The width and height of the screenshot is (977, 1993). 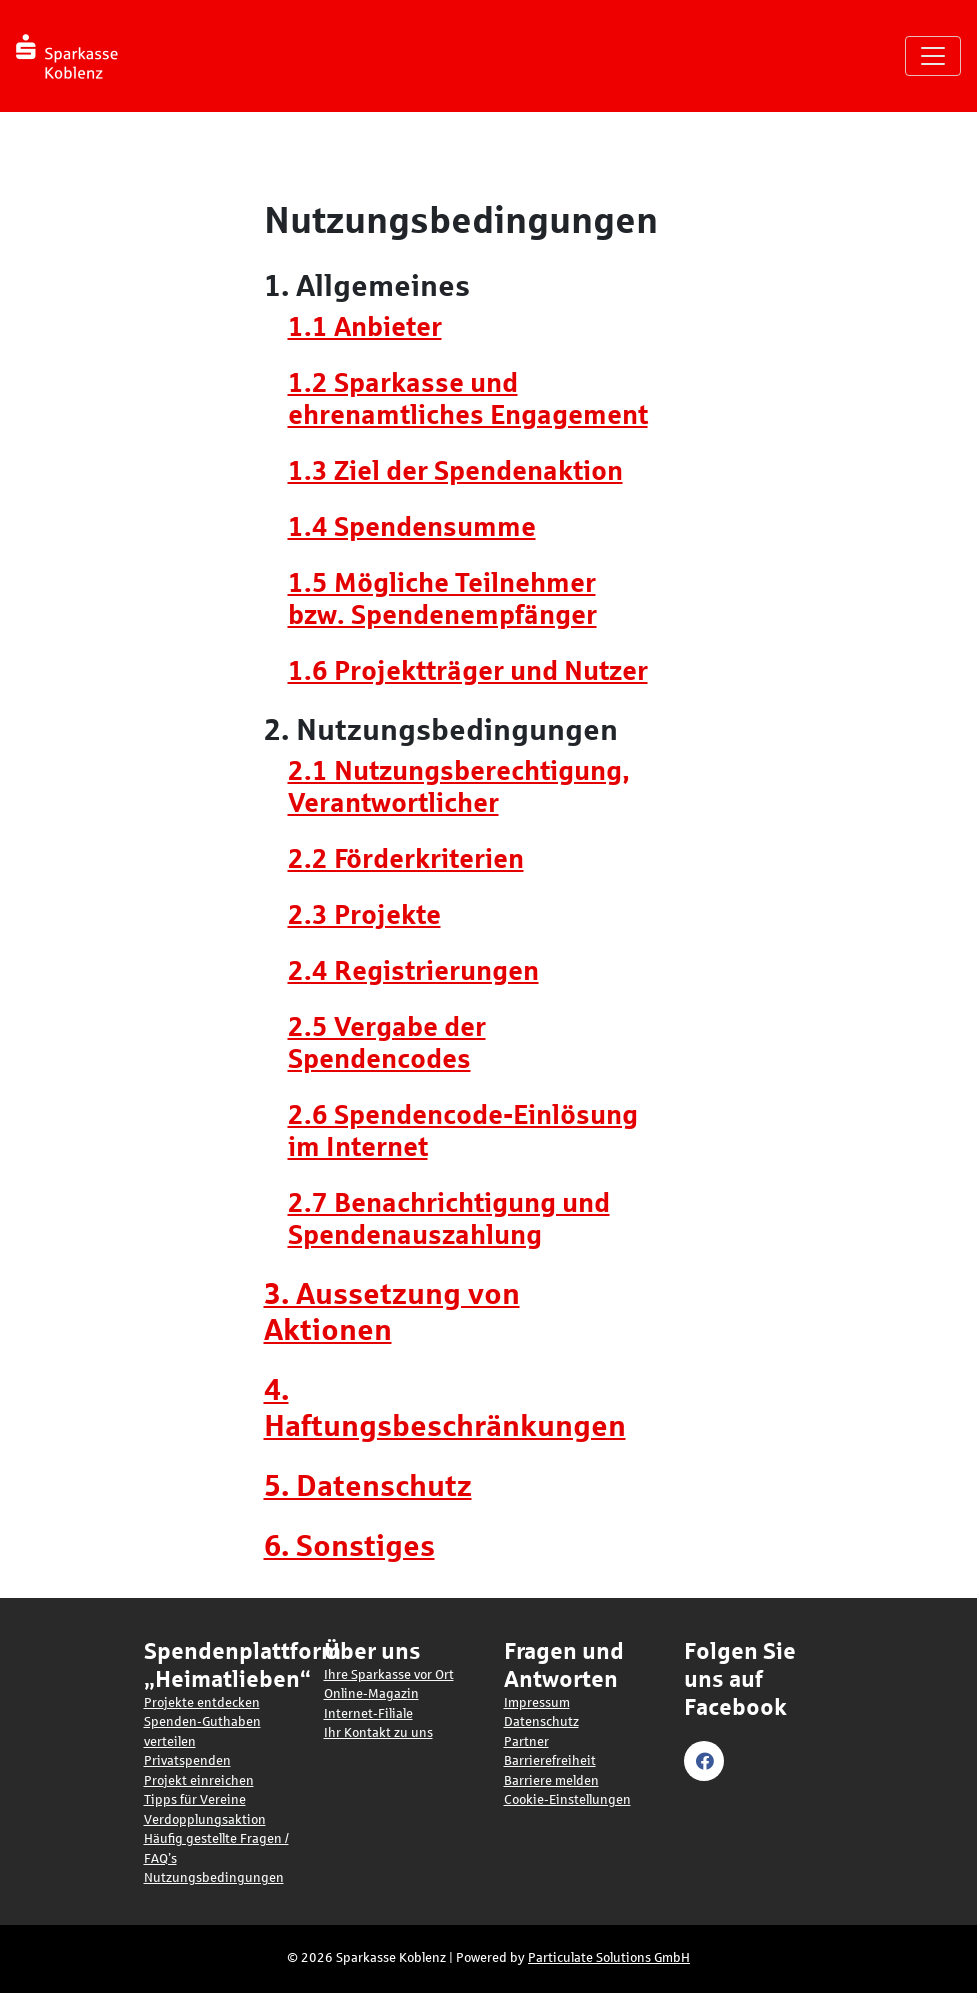 I want to click on 2.7 Benachrichtigung und Spendenauszahlung, so click(x=449, y=1219).